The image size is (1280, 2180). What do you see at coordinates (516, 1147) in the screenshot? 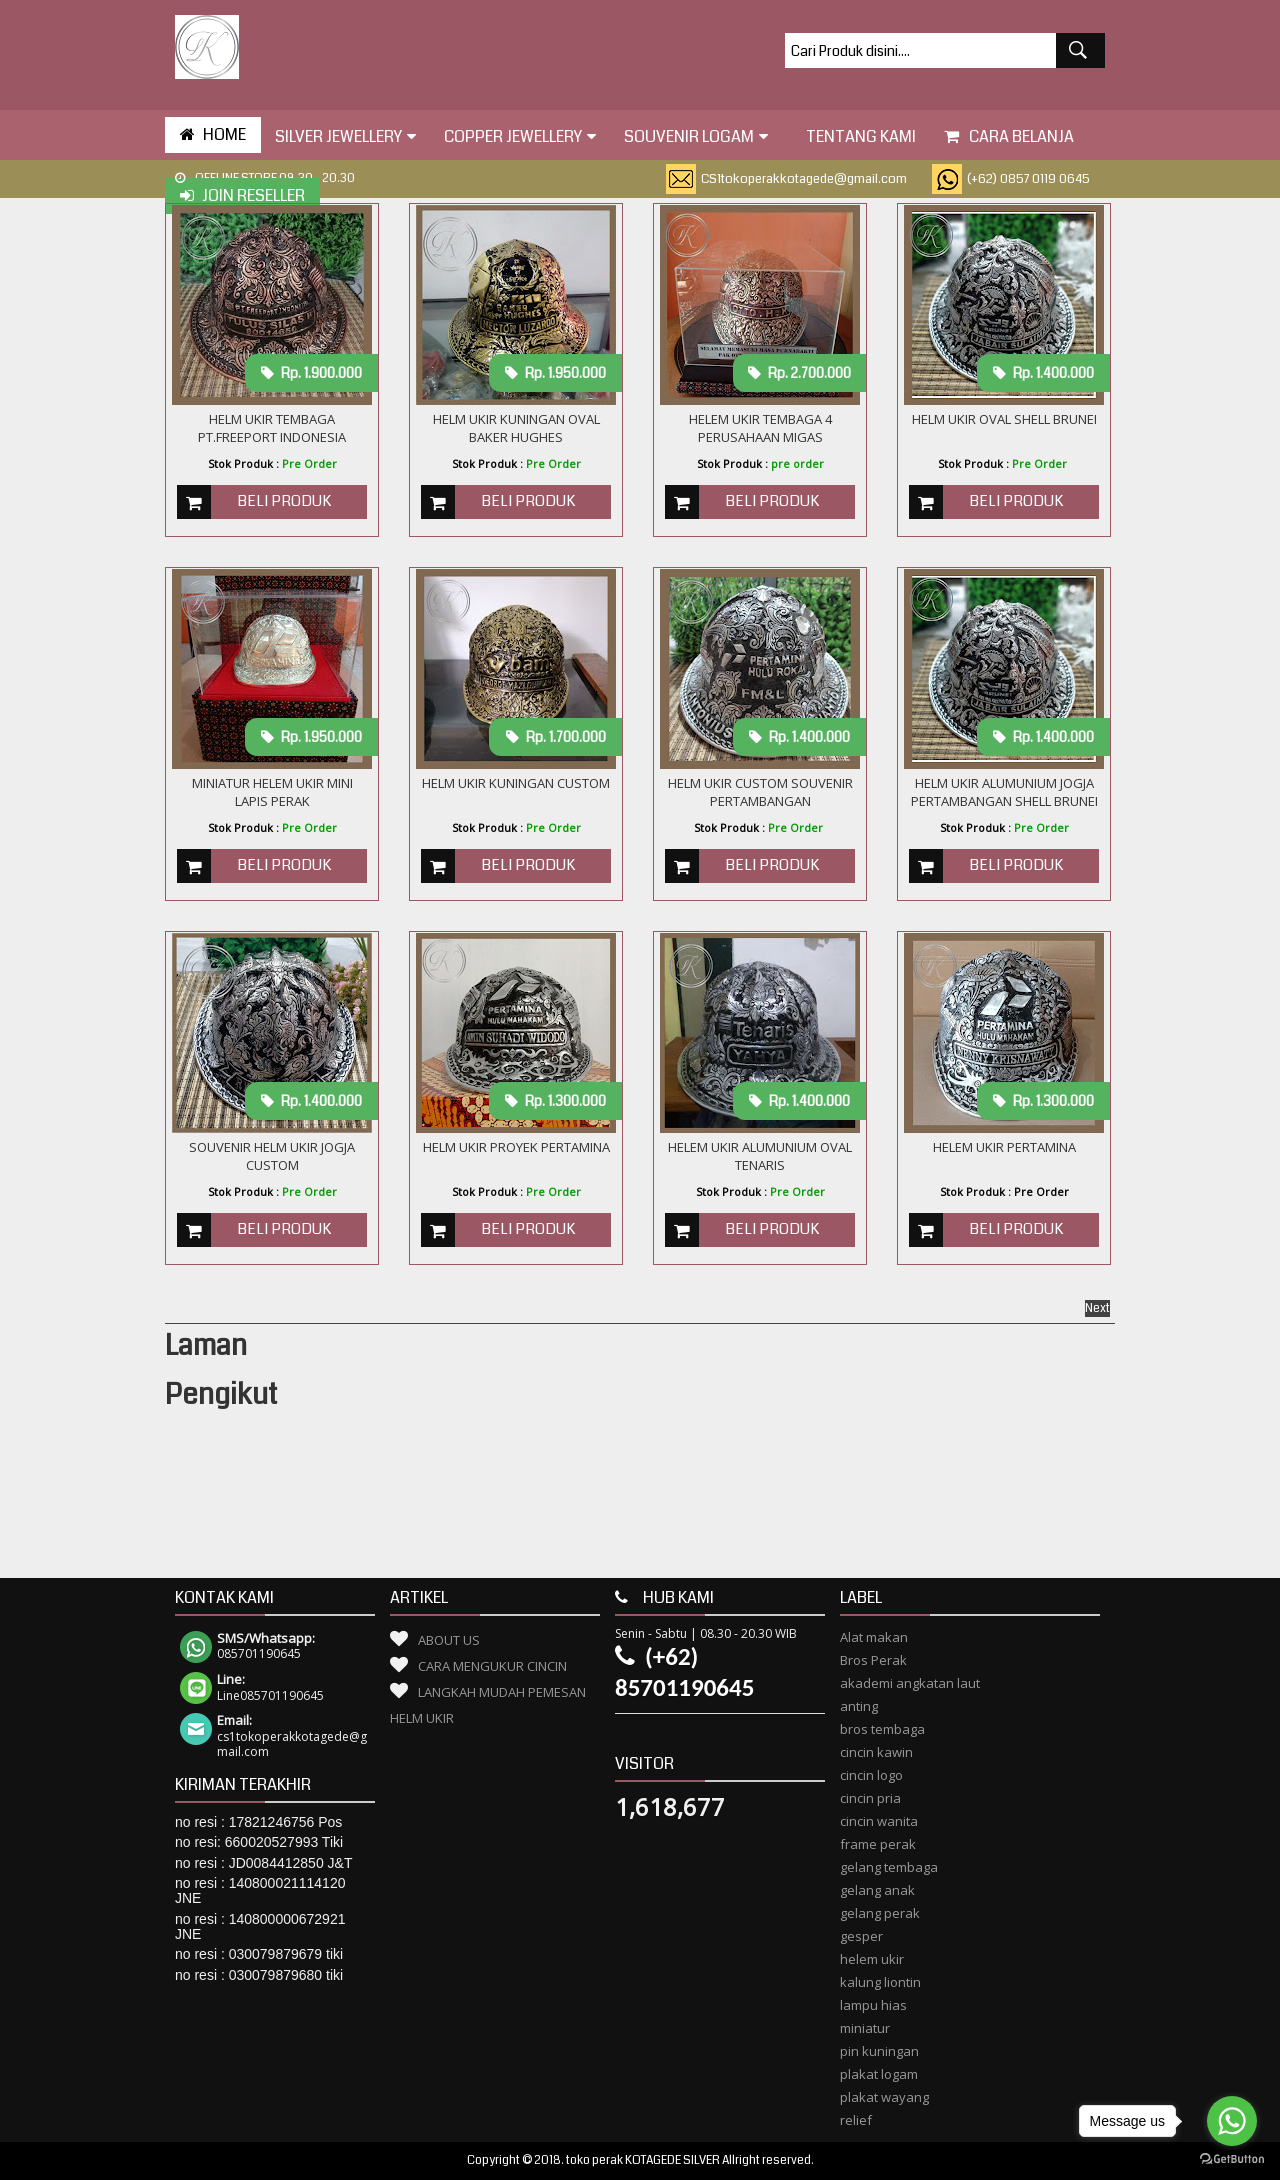
I see `Helm Ukir Proyek Pertamina` at bounding box center [516, 1147].